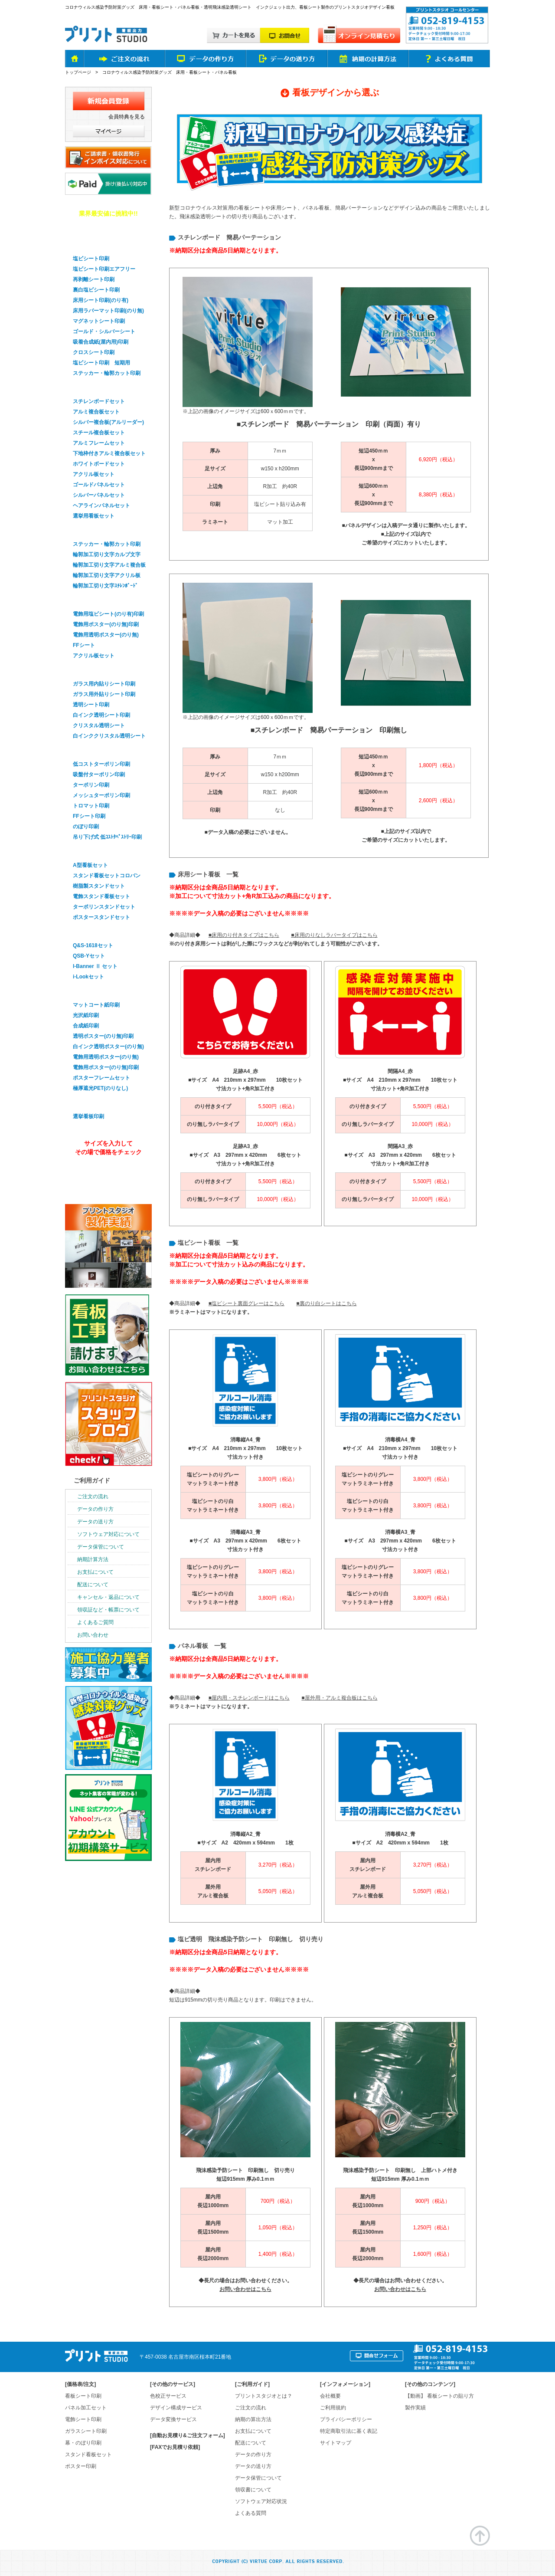  Describe the element at coordinates (96, 412) in the screenshot. I see `アルミ複合板セット` at that location.